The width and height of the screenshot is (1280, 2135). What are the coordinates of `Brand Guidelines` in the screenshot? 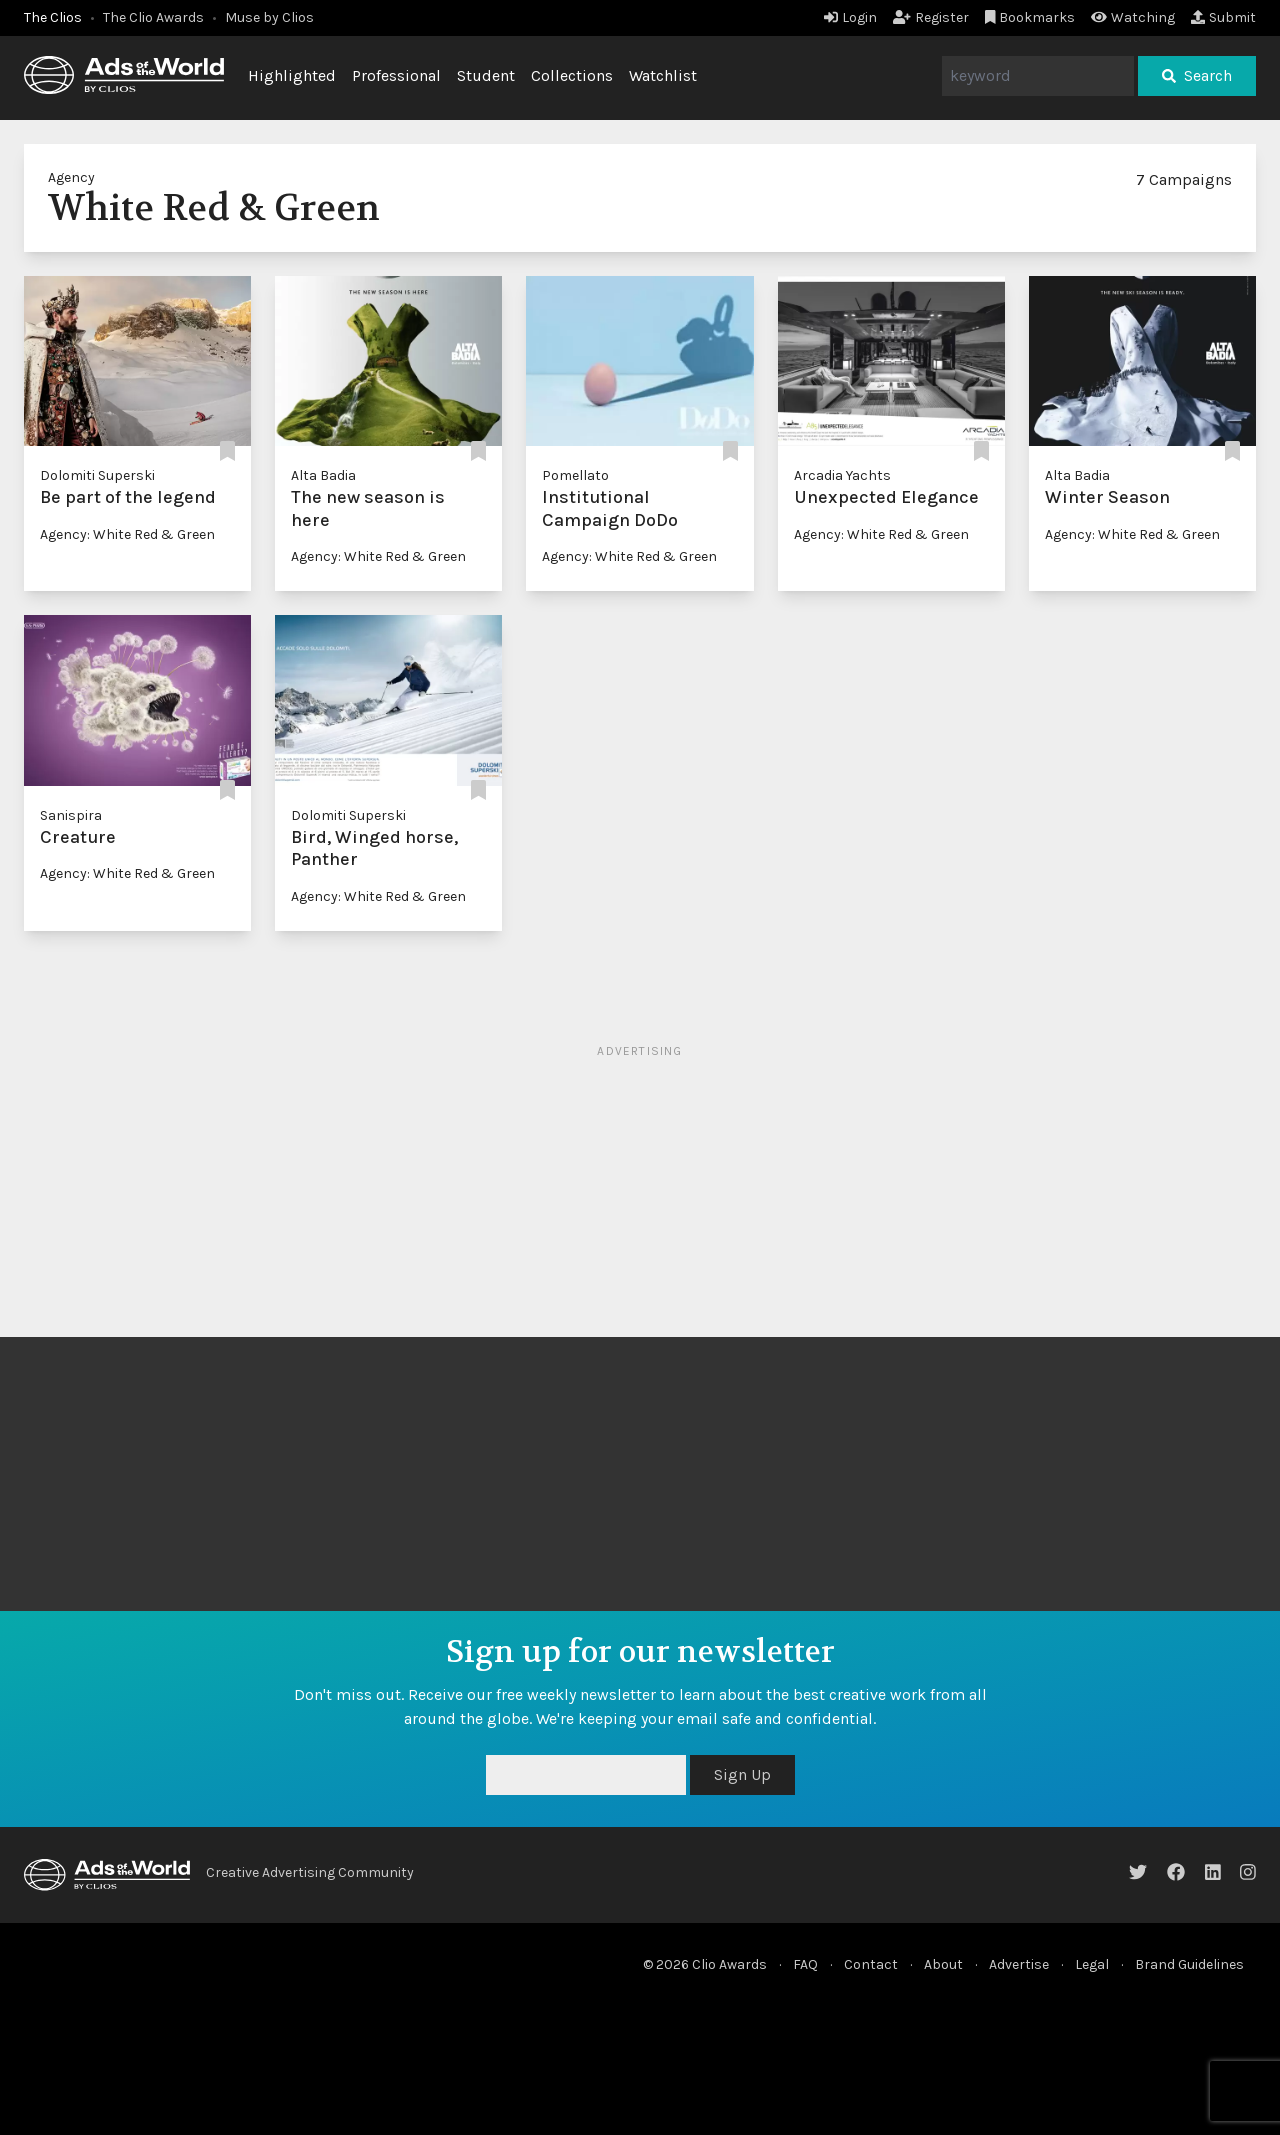 It's located at (1189, 1964).